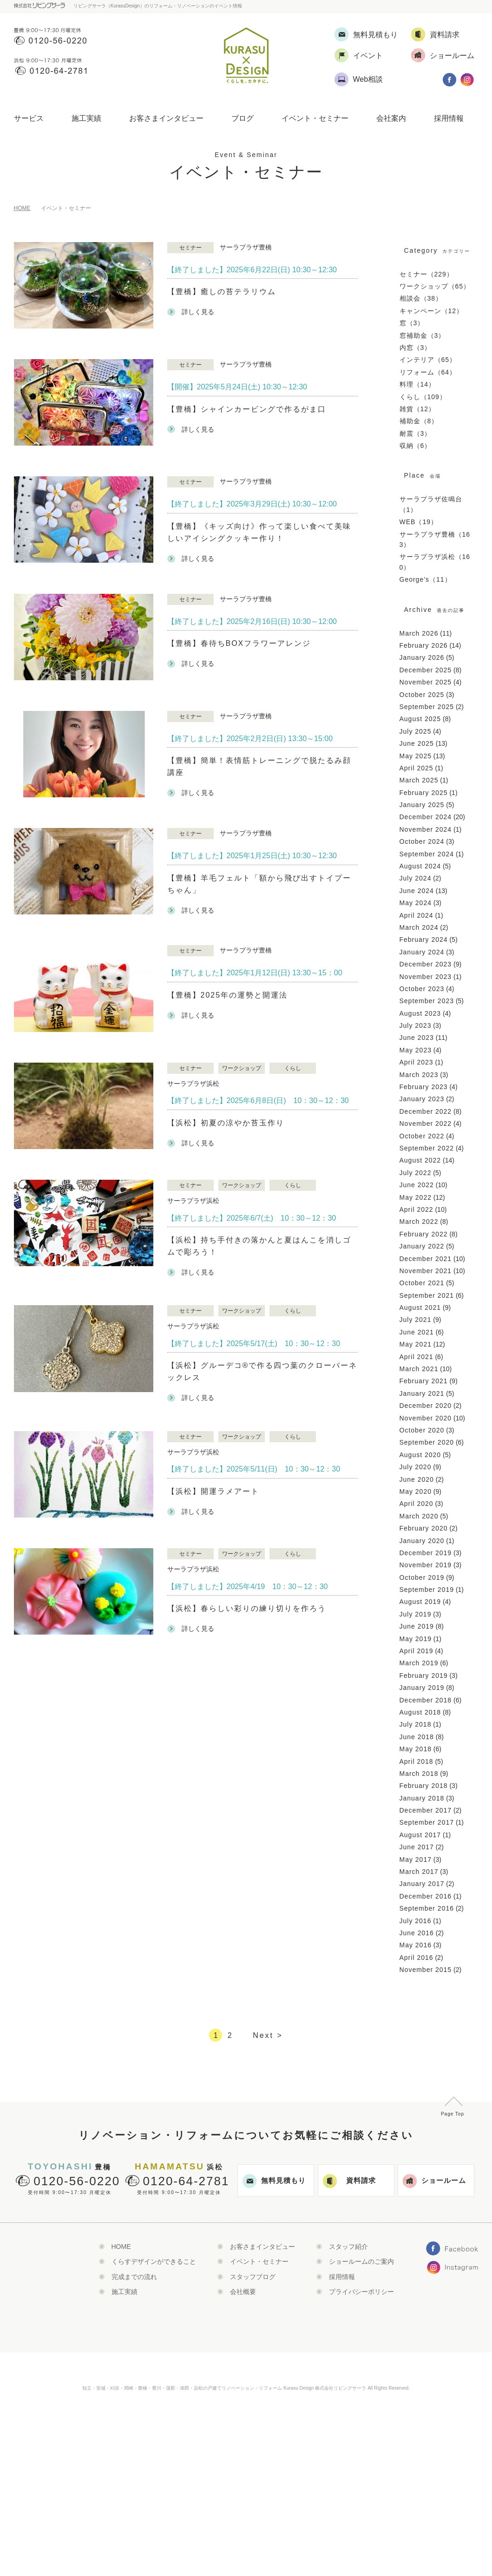 Image resolution: width=492 pixels, height=2576 pixels. Describe the element at coordinates (422, 841) in the screenshot. I see `October 2024` at that location.